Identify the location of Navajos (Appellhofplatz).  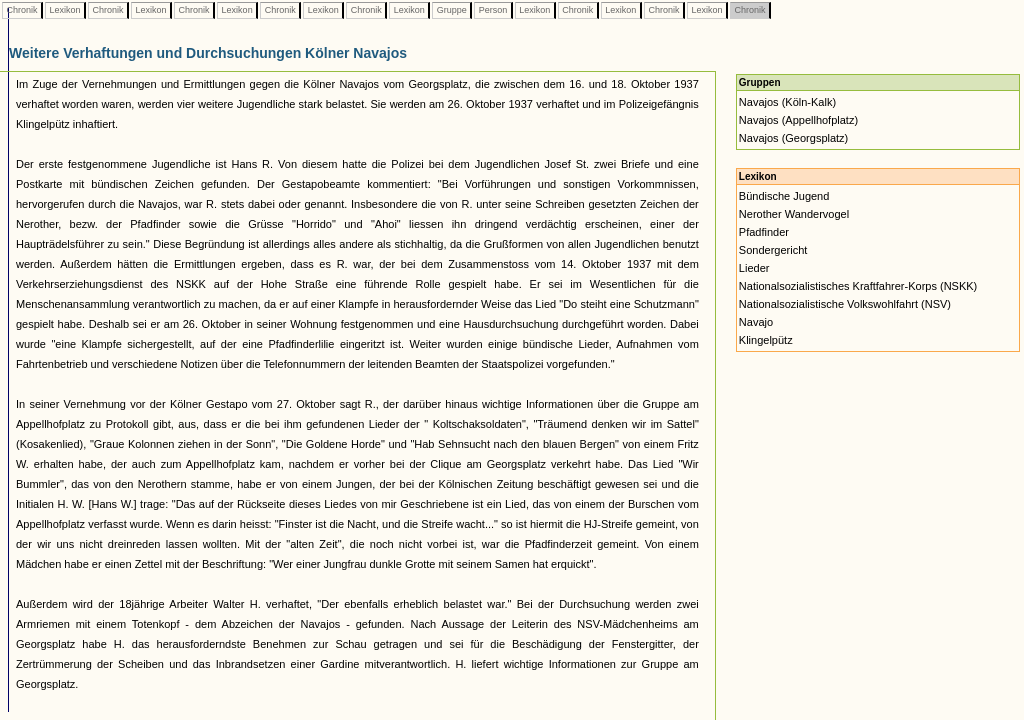
(798, 120).